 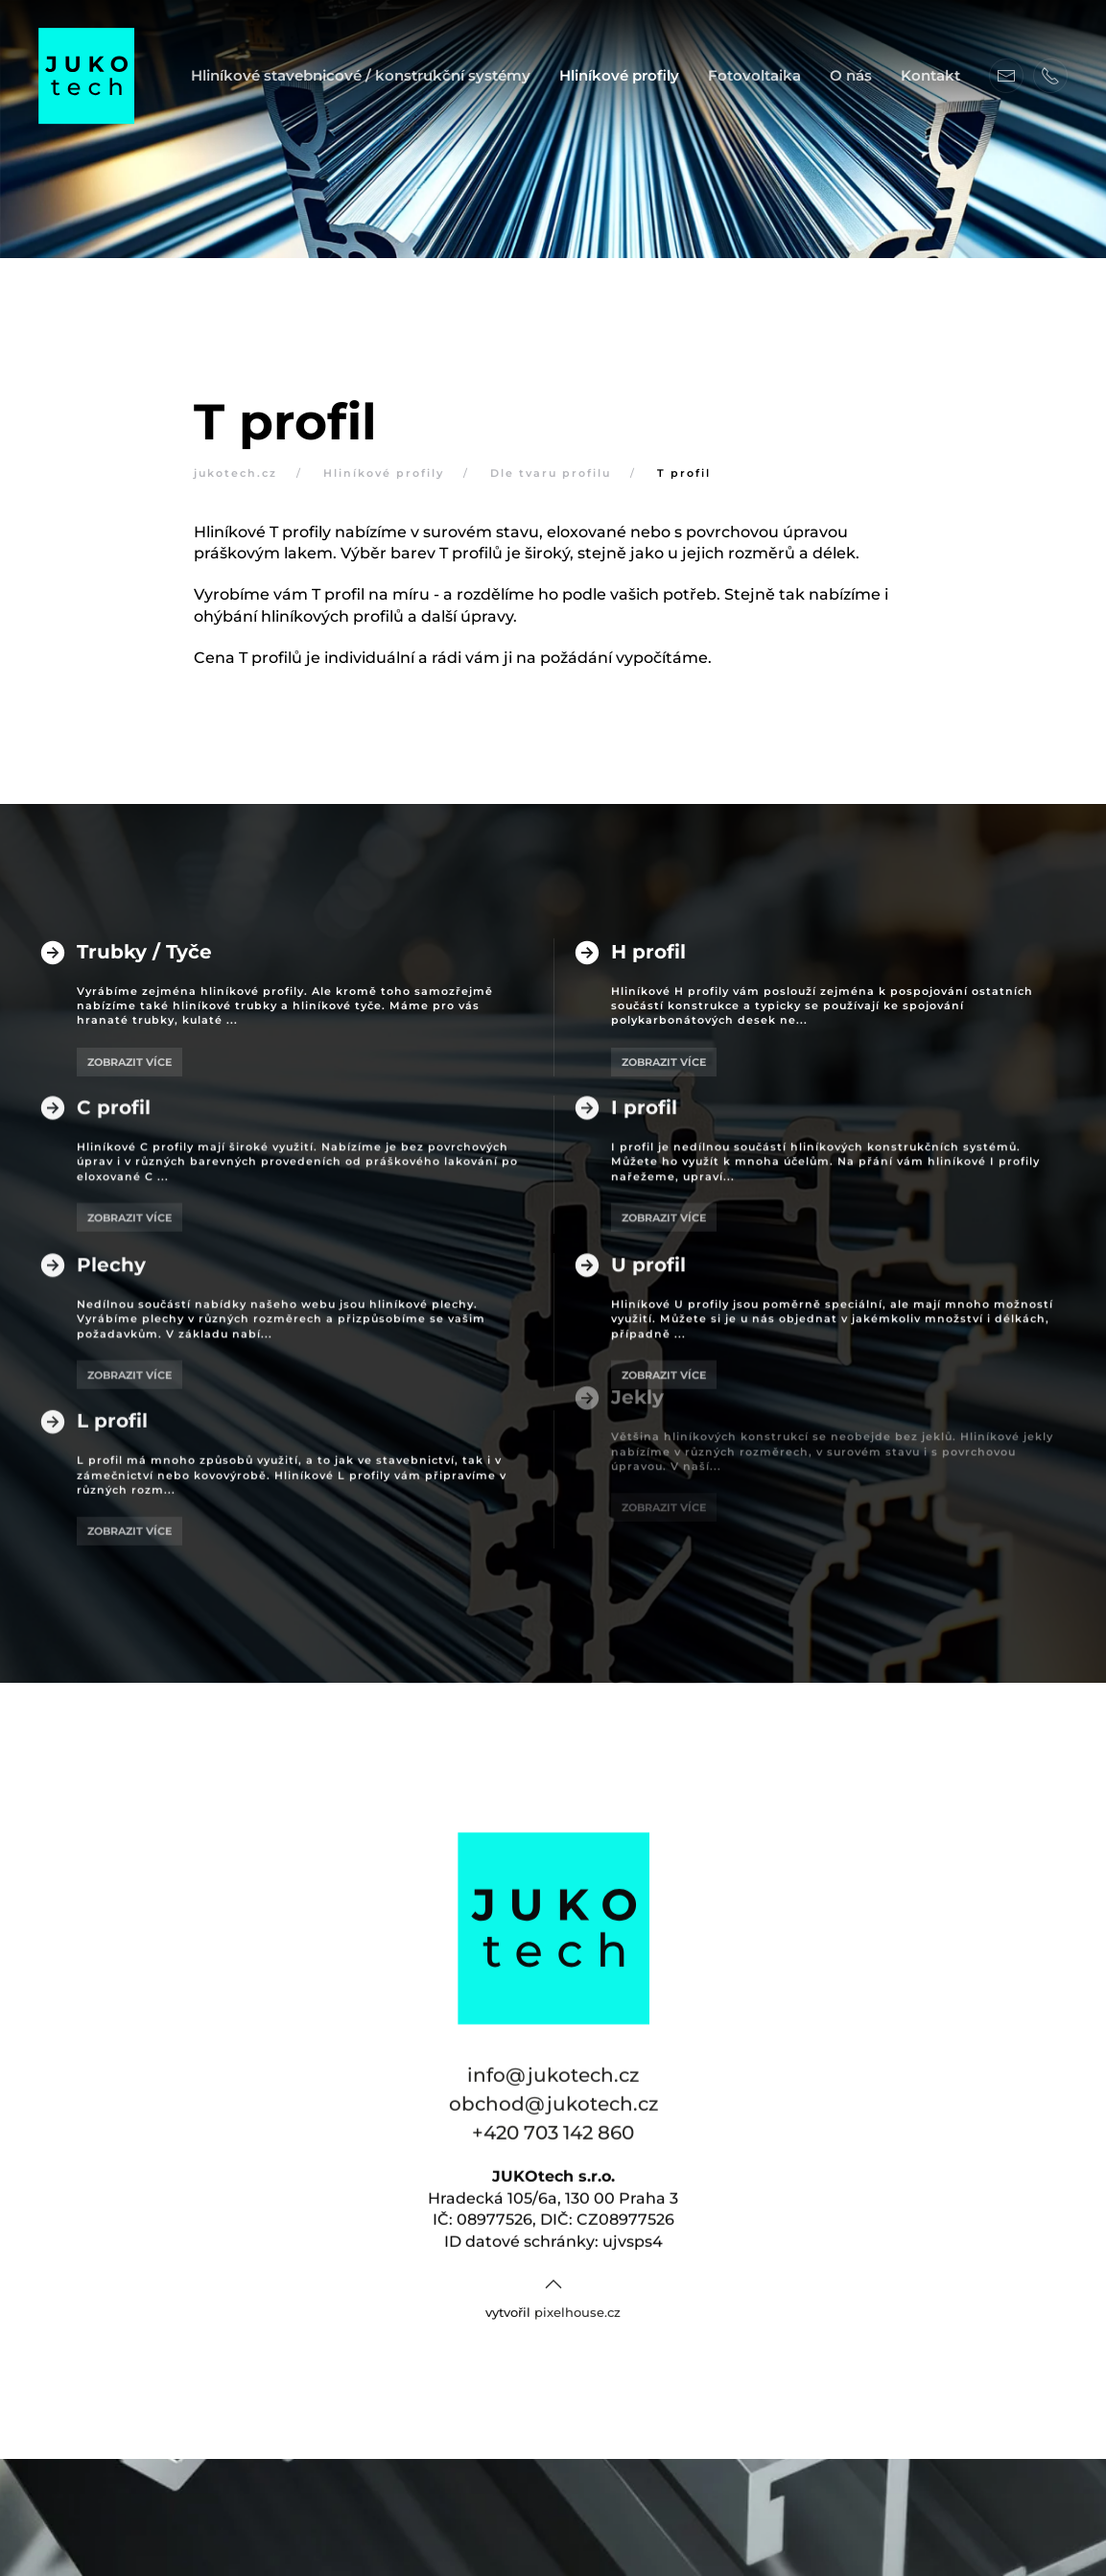 What do you see at coordinates (360, 75) in the screenshot?
I see `Hliníkové stavebnicové / konstrukční systémy [button]` at bounding box center [360, 75].